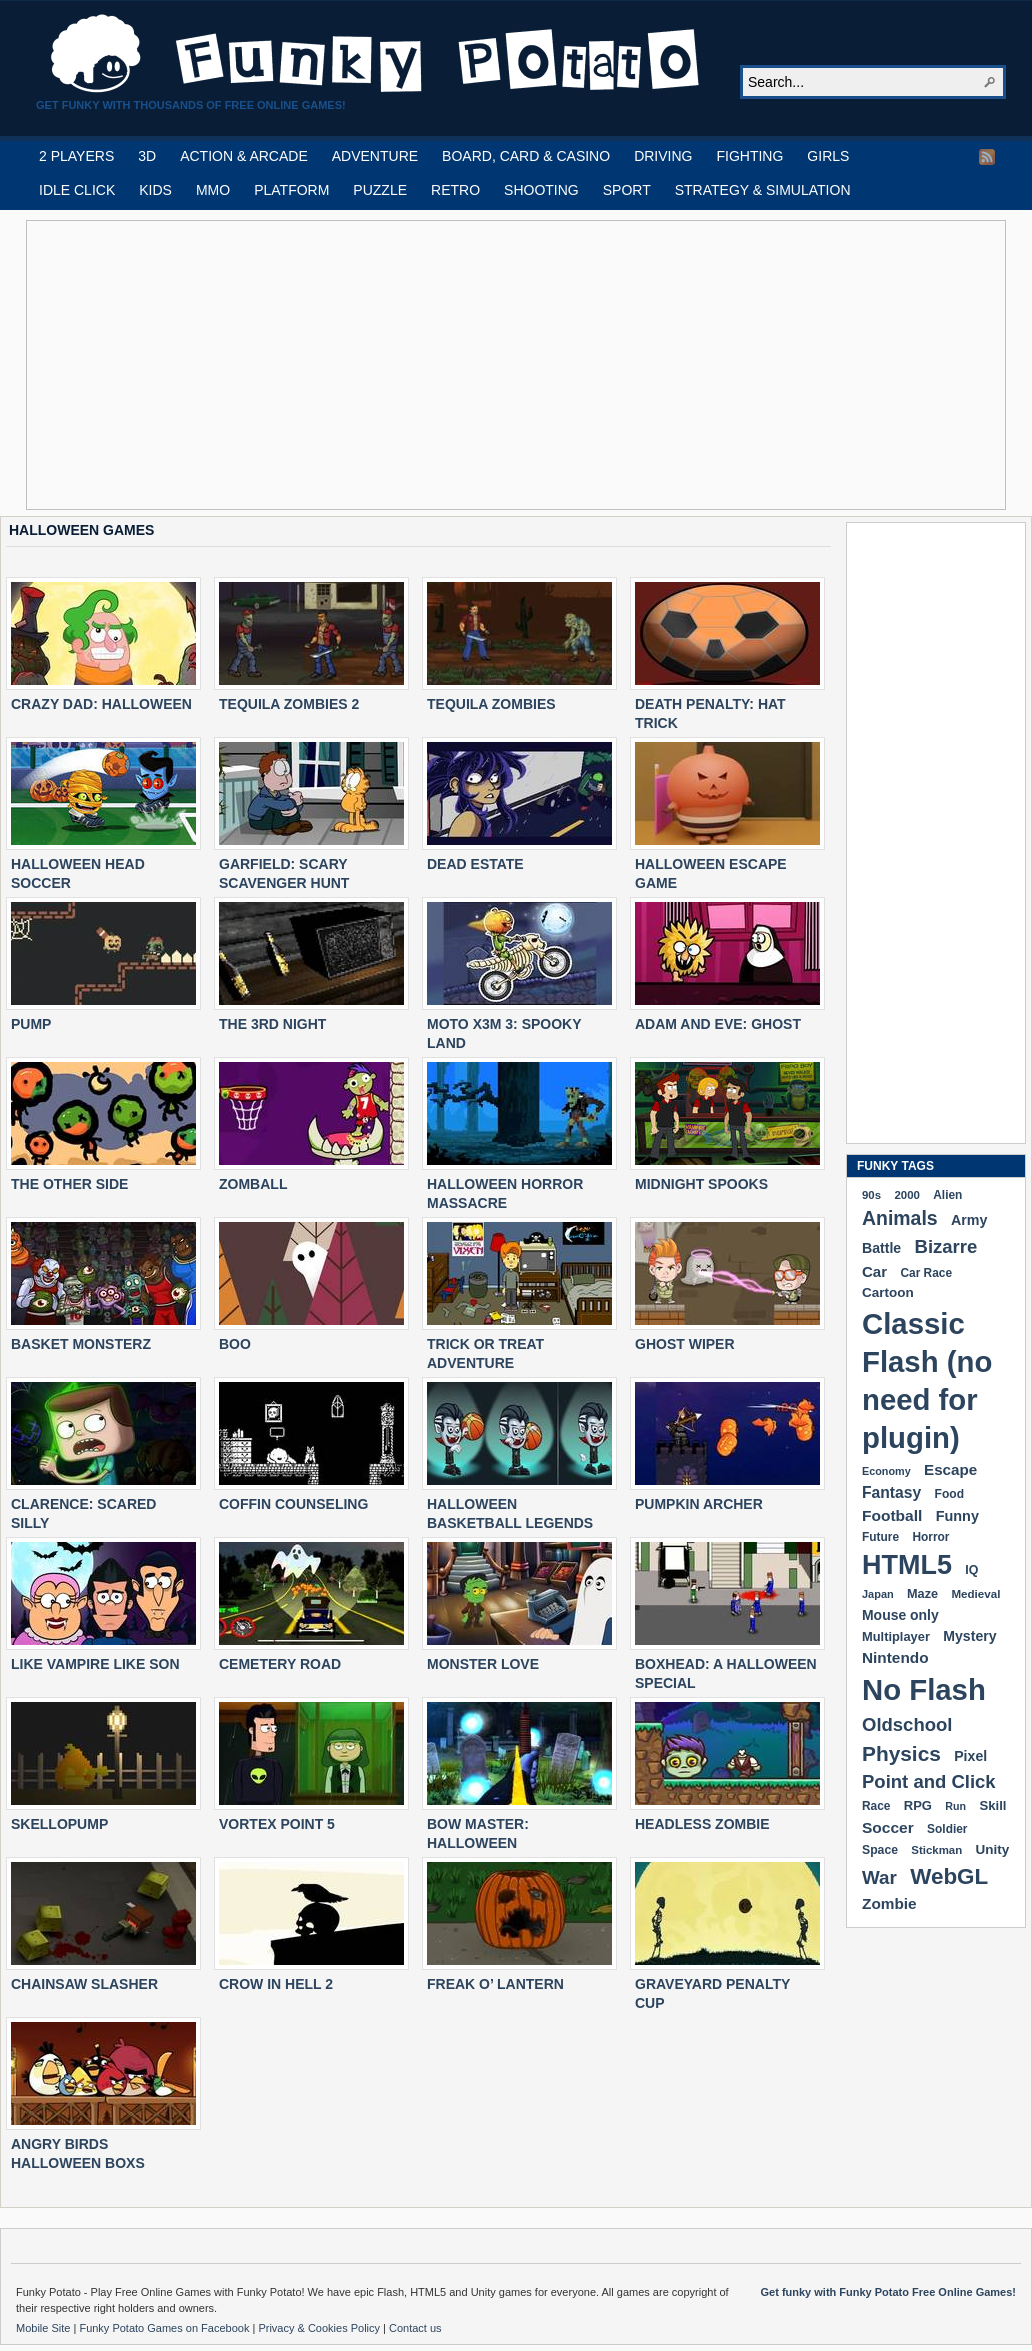  I want to click on MONSTER LOVE, so click(483, 1664).